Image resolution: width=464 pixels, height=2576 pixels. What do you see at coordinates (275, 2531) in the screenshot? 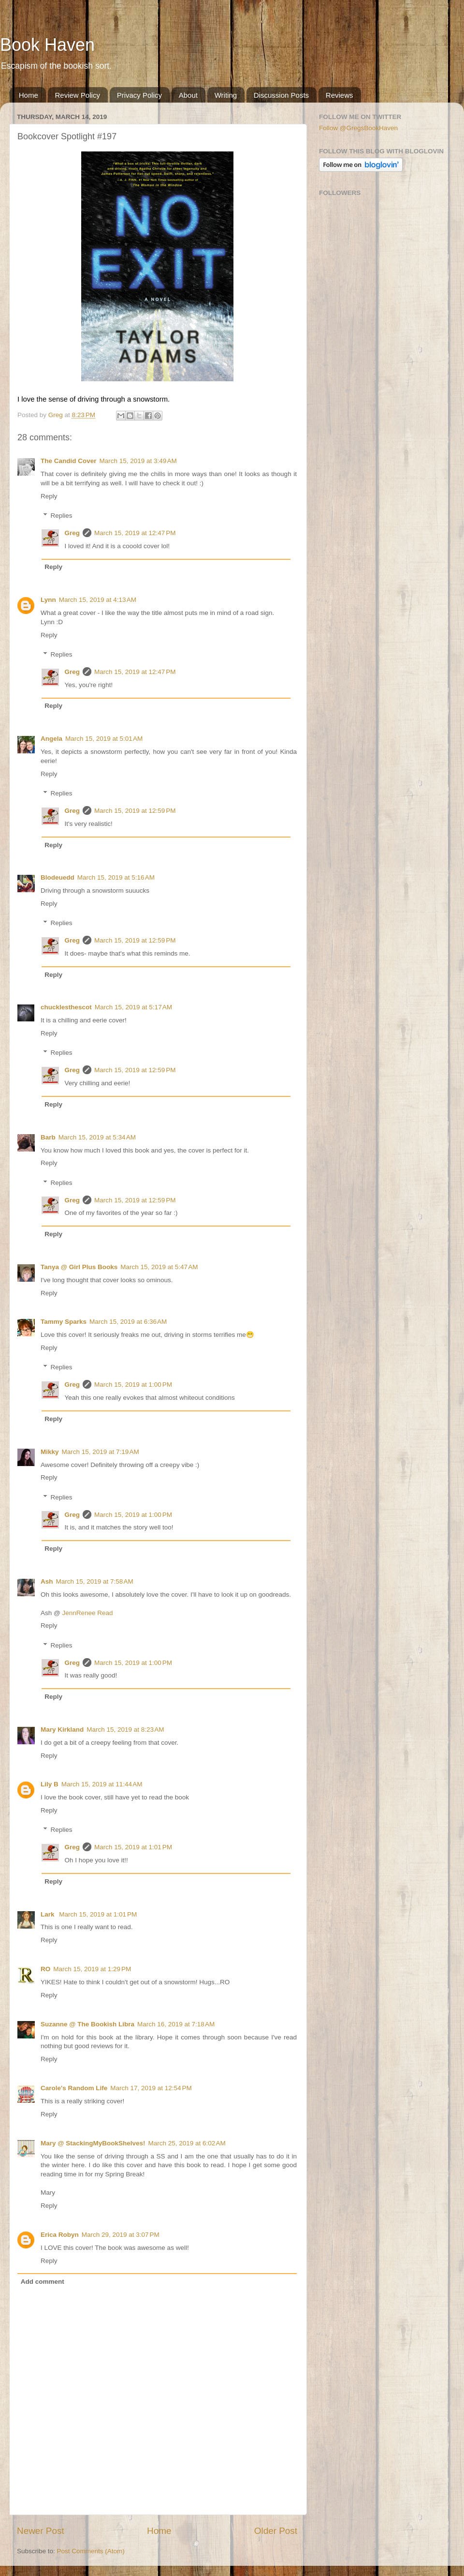
I see `Older Post` at bounding box center [275, 2531].